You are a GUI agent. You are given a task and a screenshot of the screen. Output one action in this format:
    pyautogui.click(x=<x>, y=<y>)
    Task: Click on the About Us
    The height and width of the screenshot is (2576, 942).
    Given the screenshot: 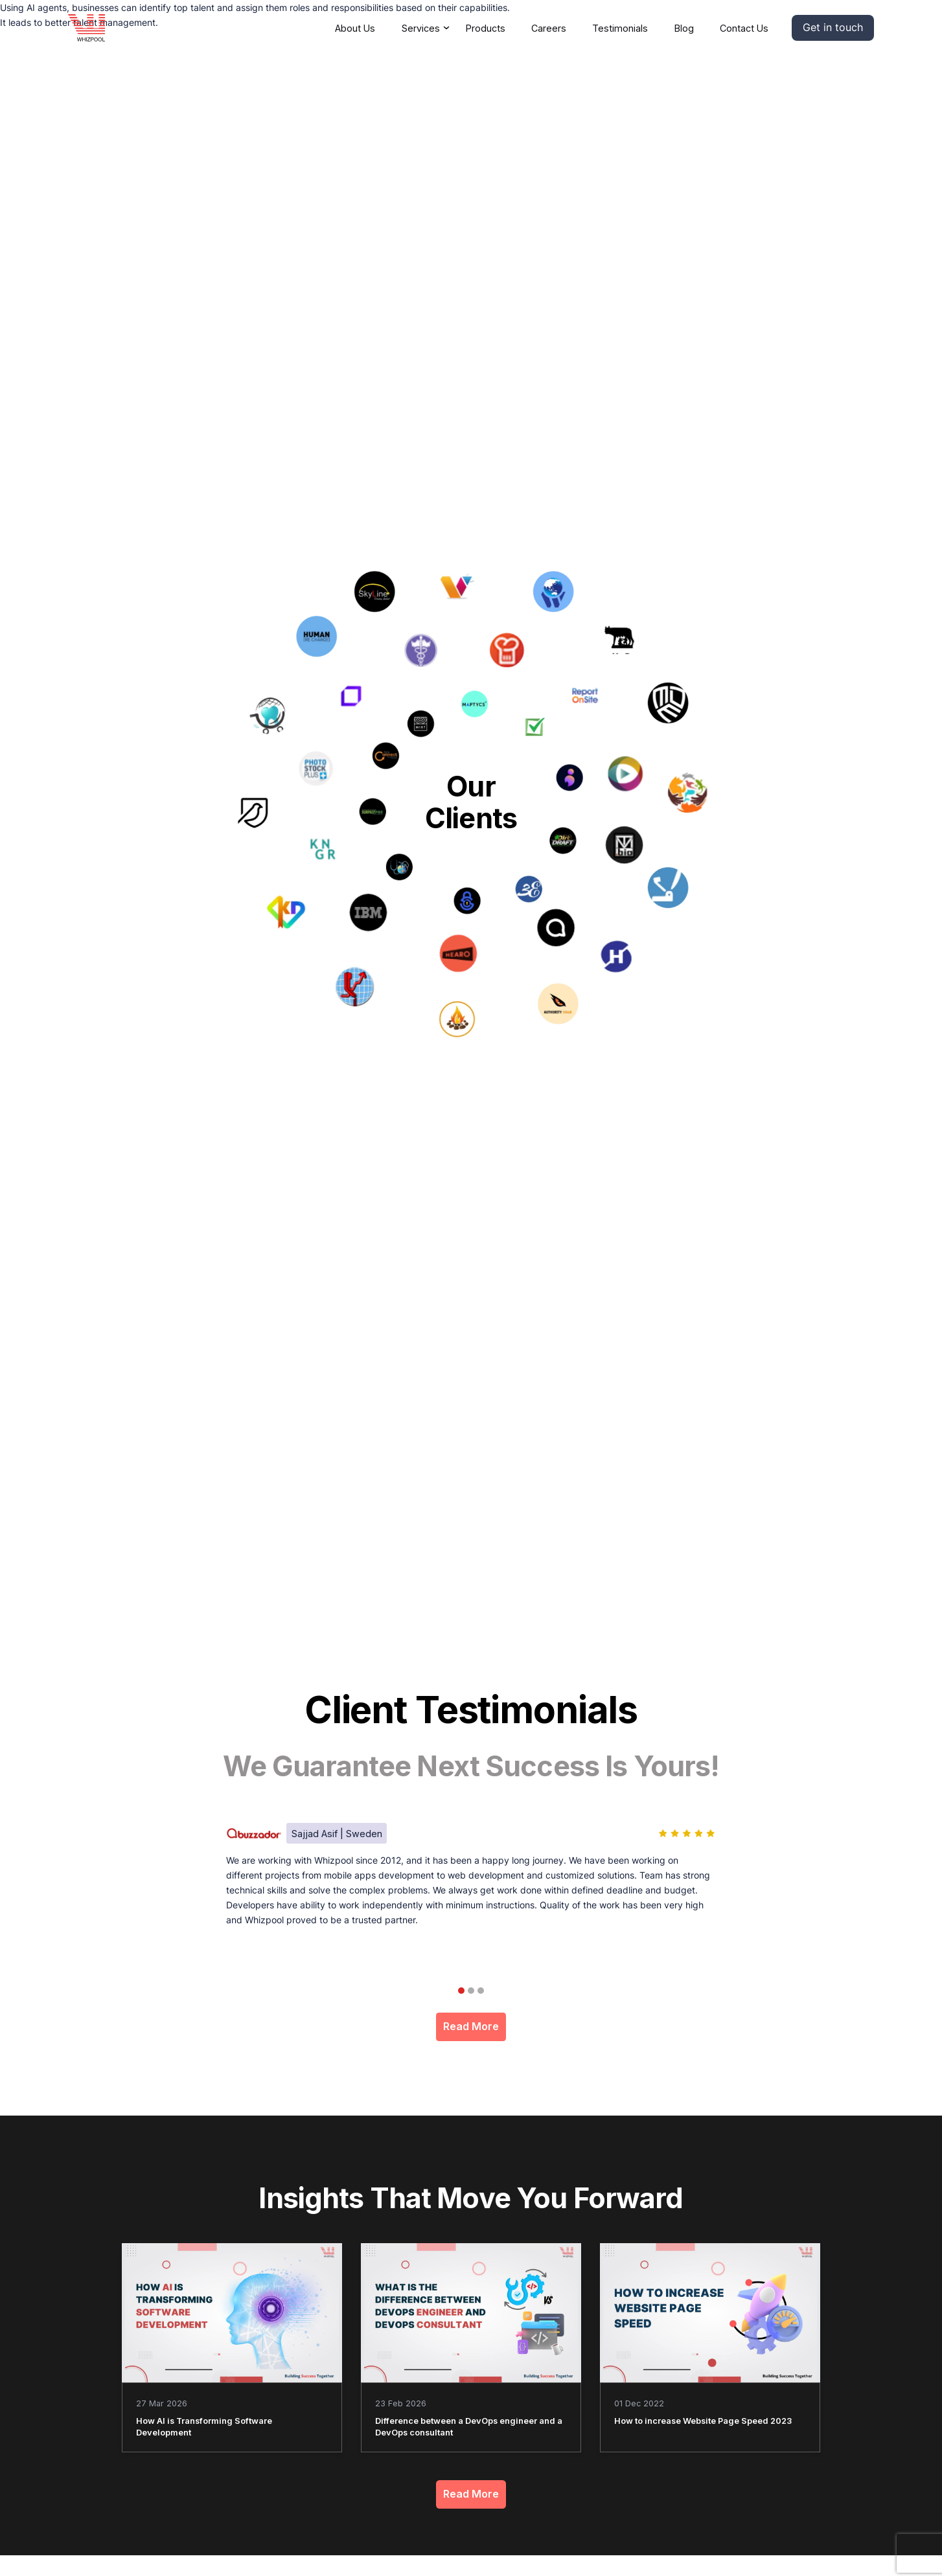 What is the action you would take?
    pyautogui.click(x=355, y=28)
    